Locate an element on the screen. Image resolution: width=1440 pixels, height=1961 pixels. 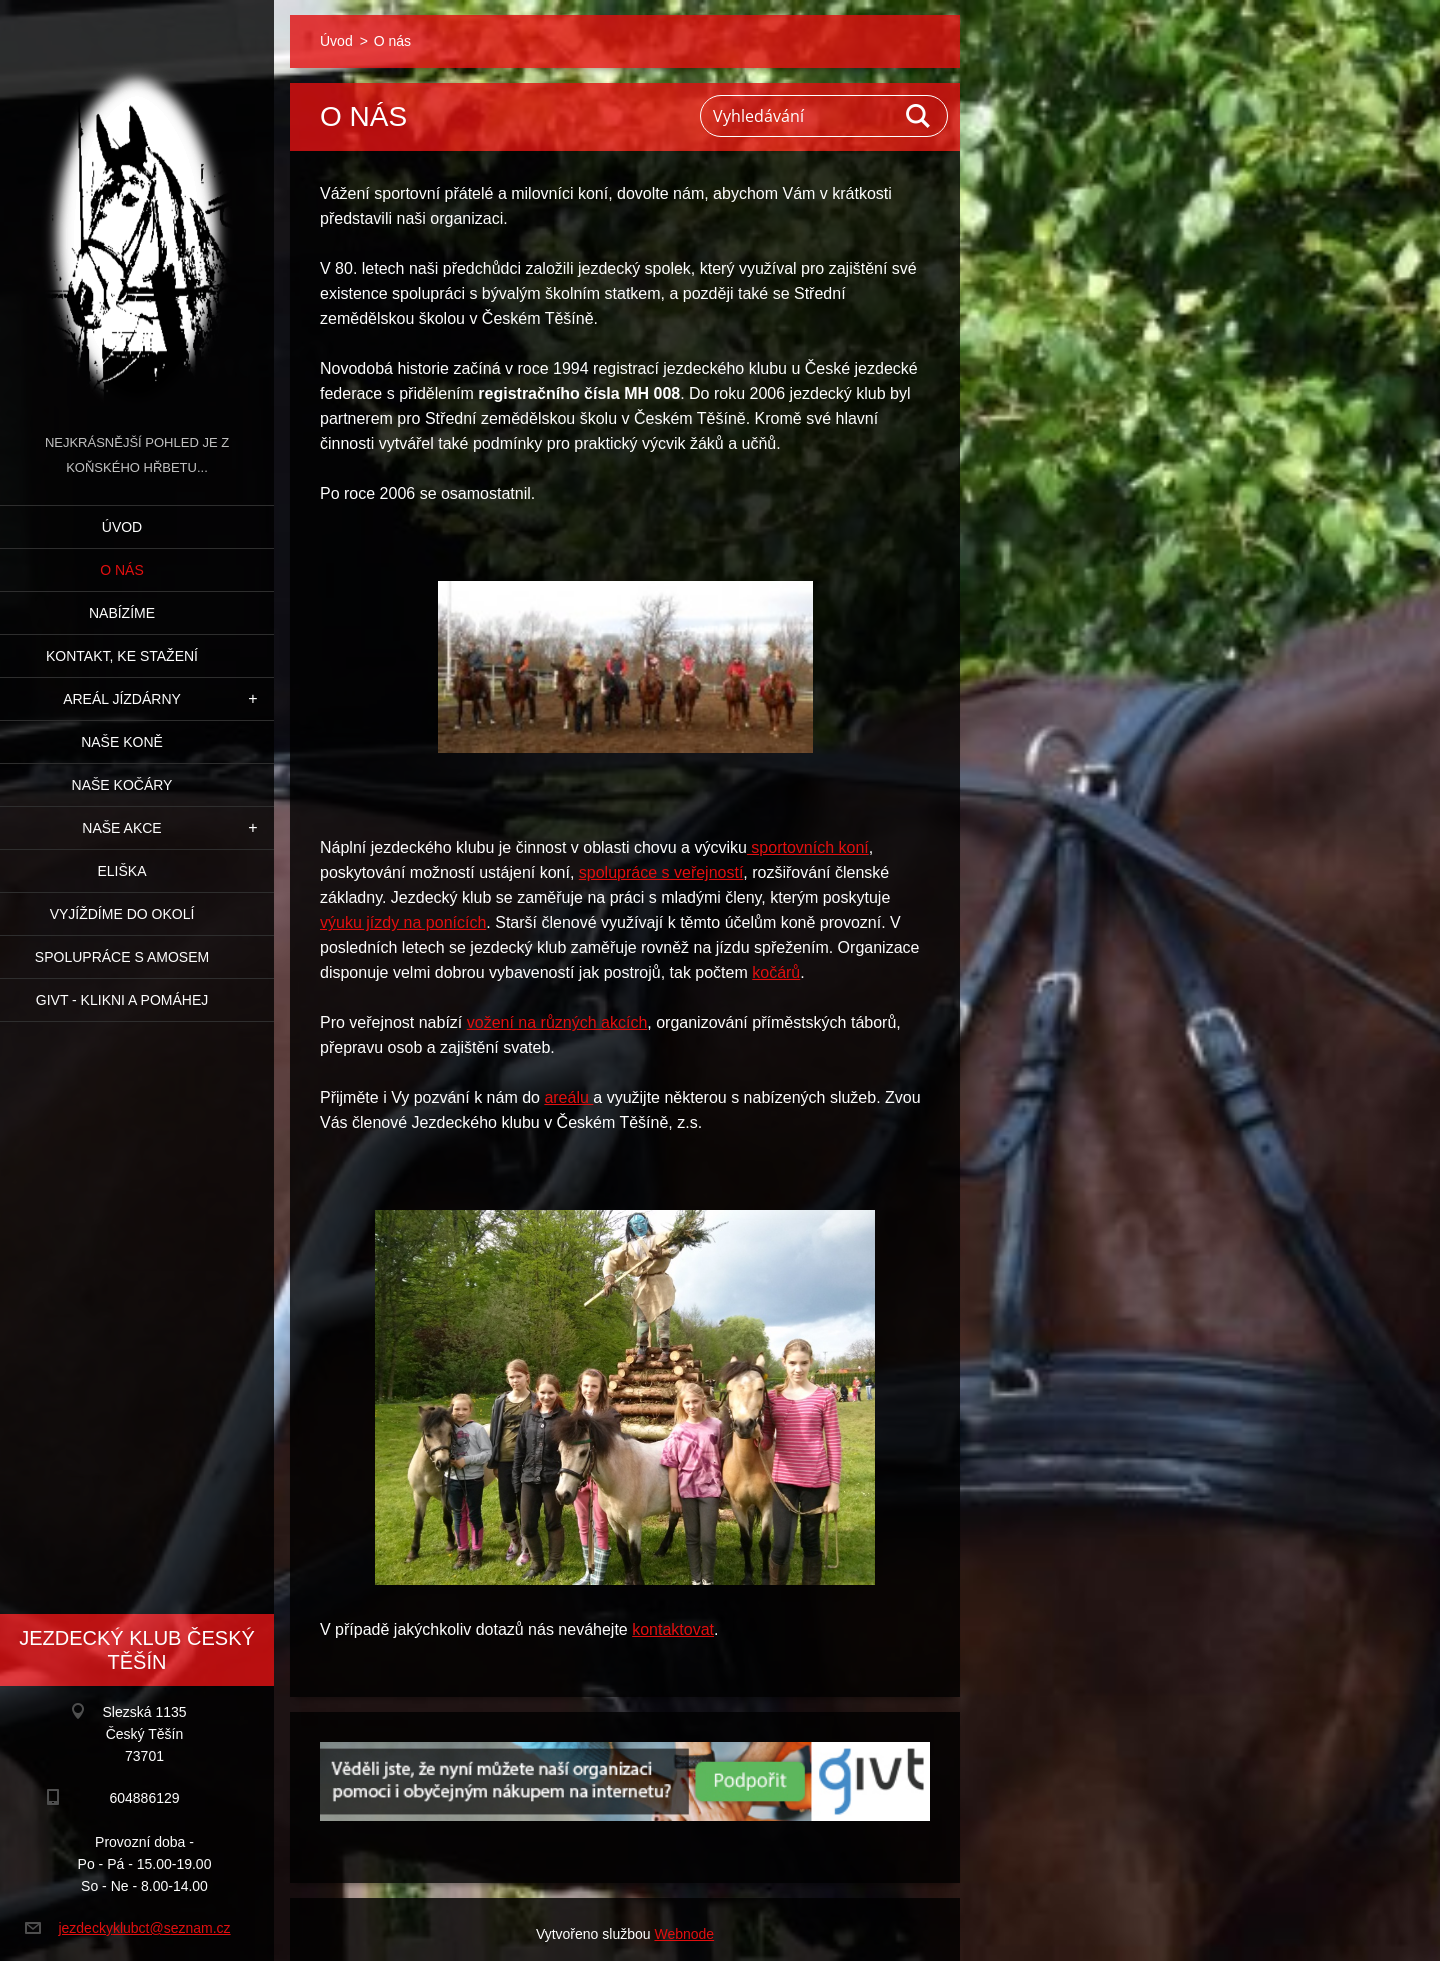
kontaktovat is located at coordinates (673, 1629).